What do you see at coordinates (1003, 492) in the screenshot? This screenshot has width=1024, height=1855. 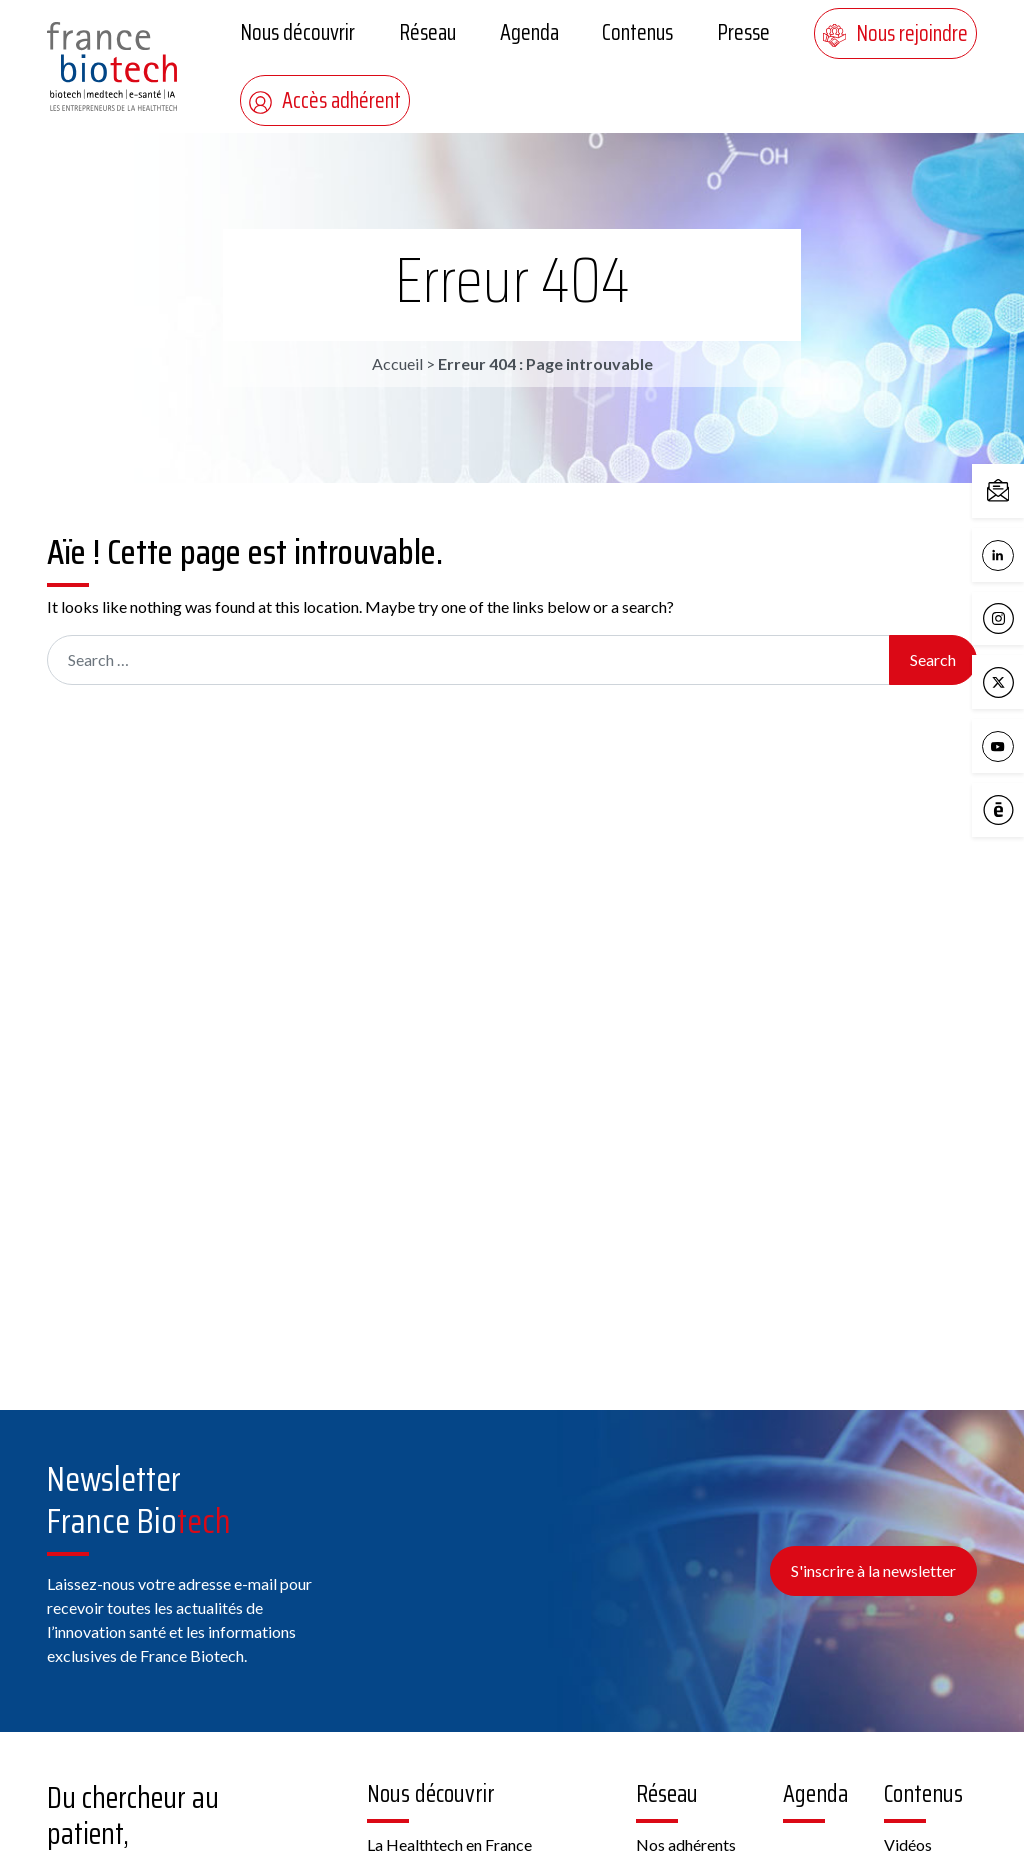 I see `Contactez-nous` at bounding box center [1003, 492].